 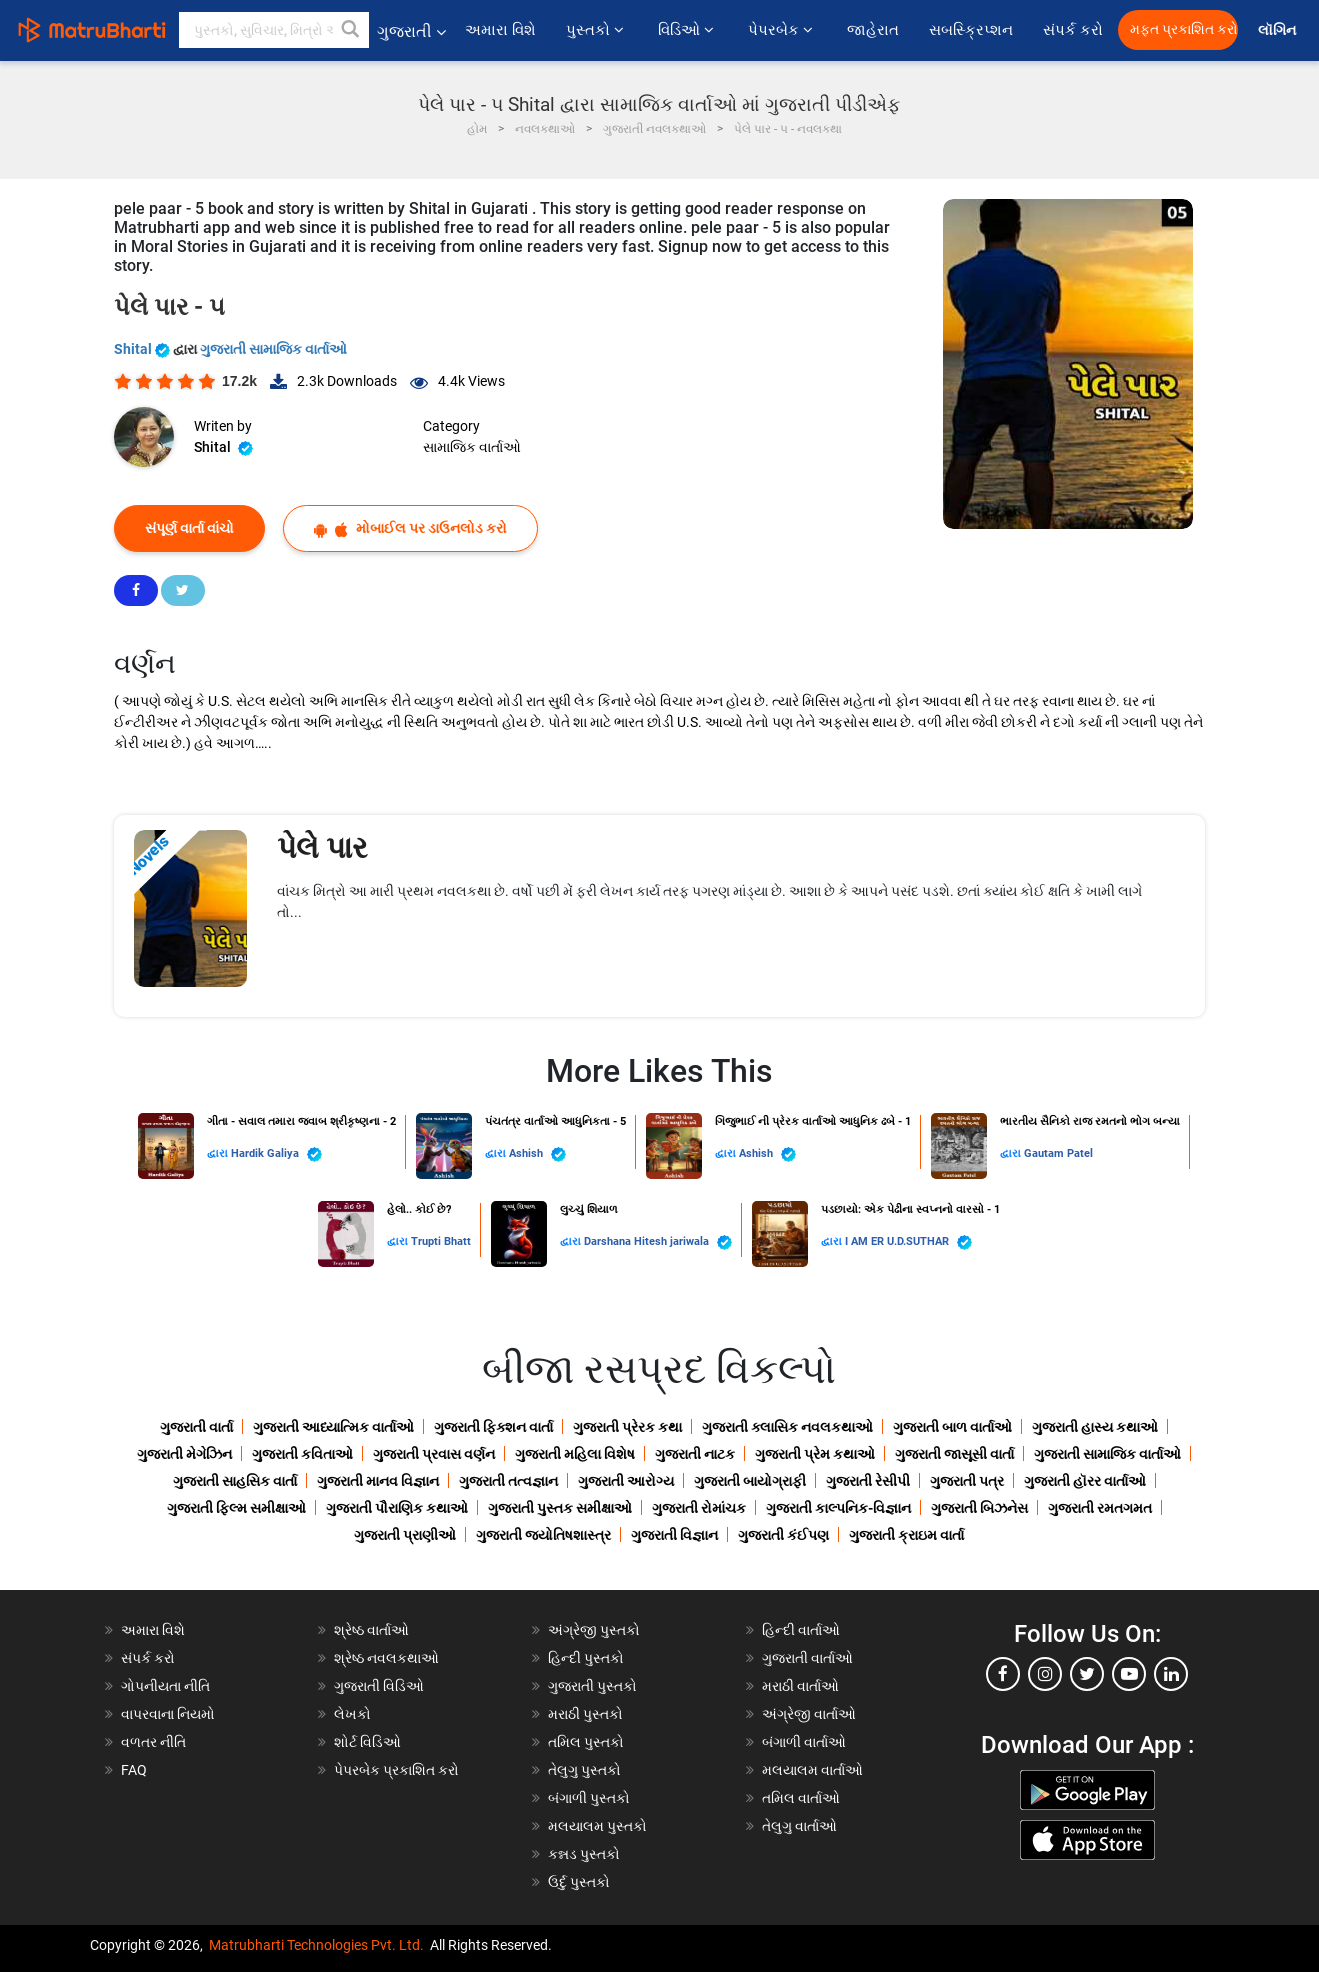 What do you see at coordinates (235, 1481) in the screenshot?
I see `ગુજરાતી સાહસિક વાર્તા` at bounding box center [235, 1481].